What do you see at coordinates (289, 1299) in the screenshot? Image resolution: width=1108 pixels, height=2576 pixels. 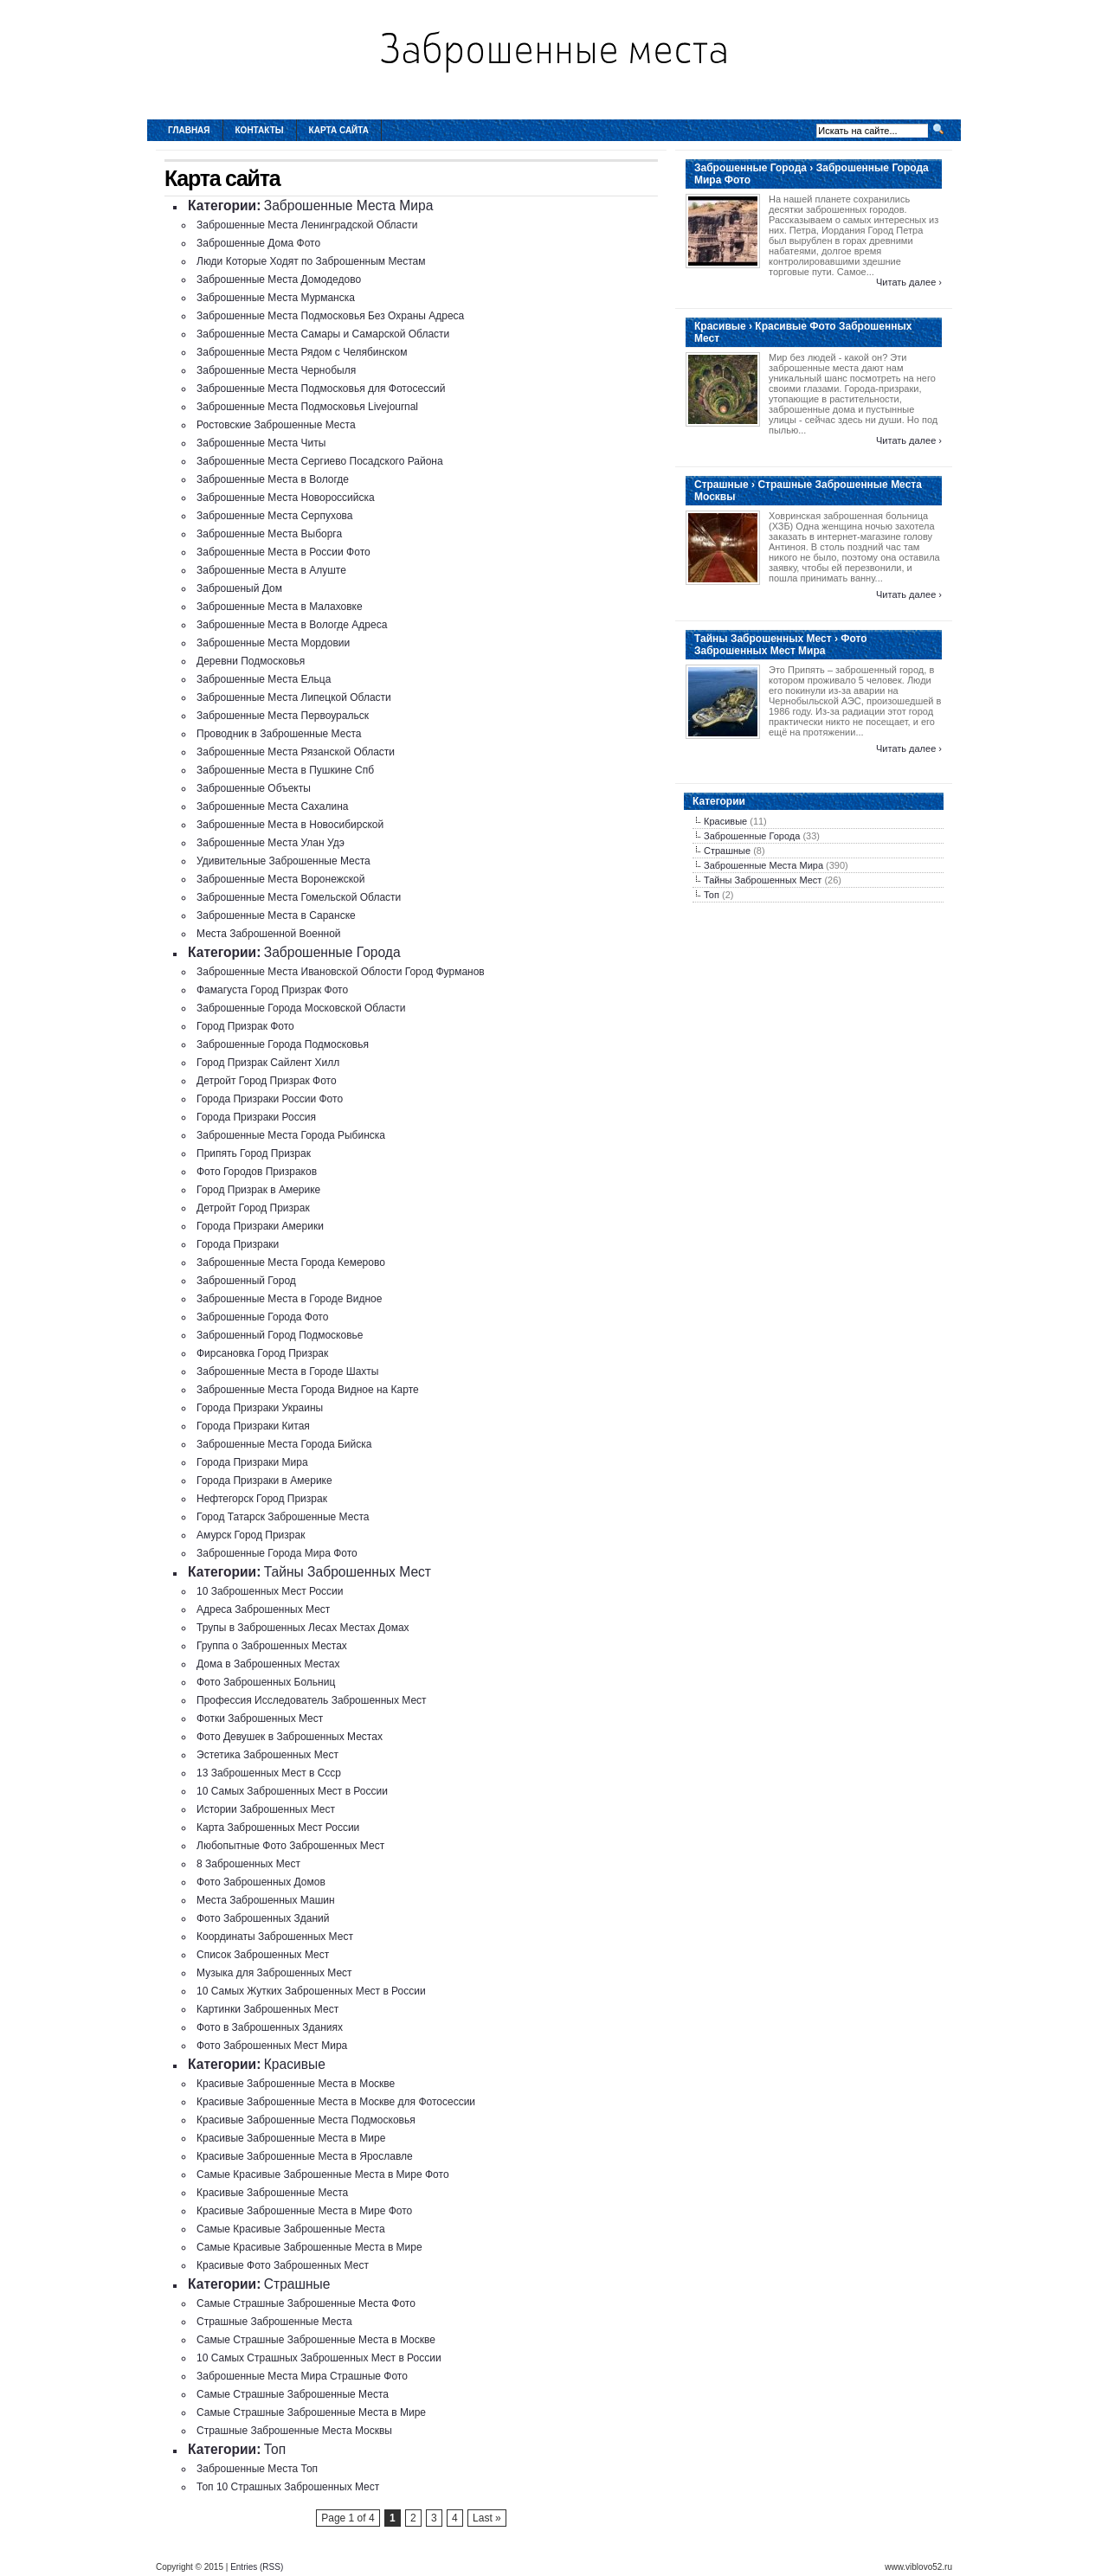 I see `Заброшенные Места в Городе Видное` at bounding box center [289, 1299].